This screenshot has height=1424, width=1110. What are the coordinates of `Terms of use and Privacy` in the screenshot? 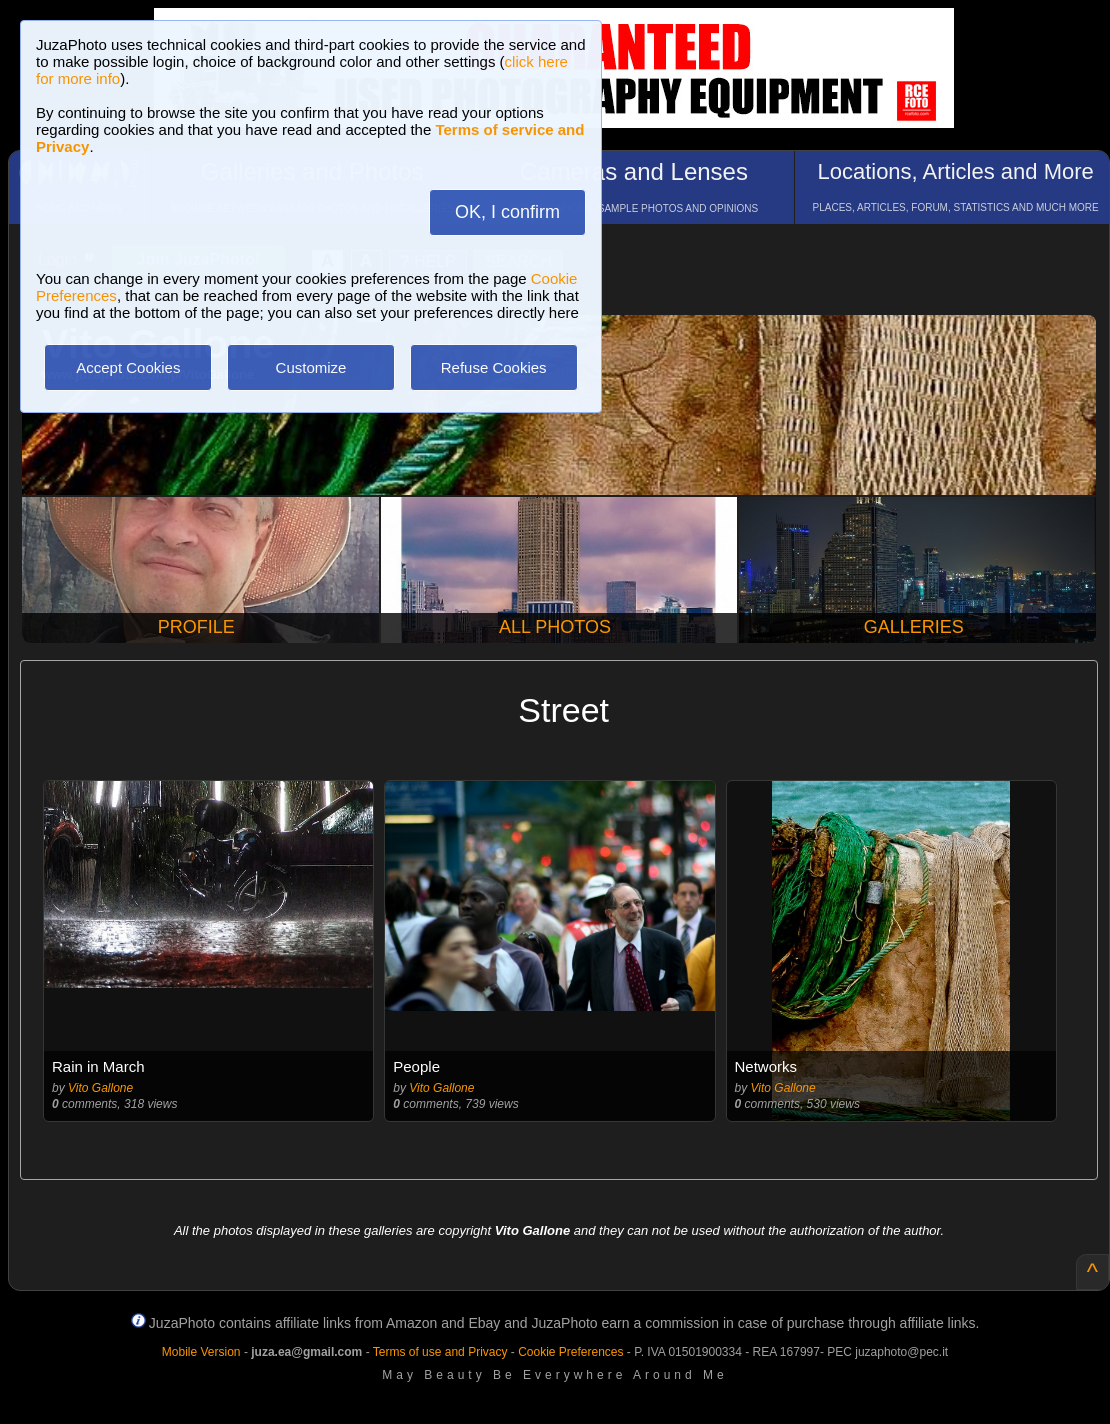 It's located at (440, 1352).